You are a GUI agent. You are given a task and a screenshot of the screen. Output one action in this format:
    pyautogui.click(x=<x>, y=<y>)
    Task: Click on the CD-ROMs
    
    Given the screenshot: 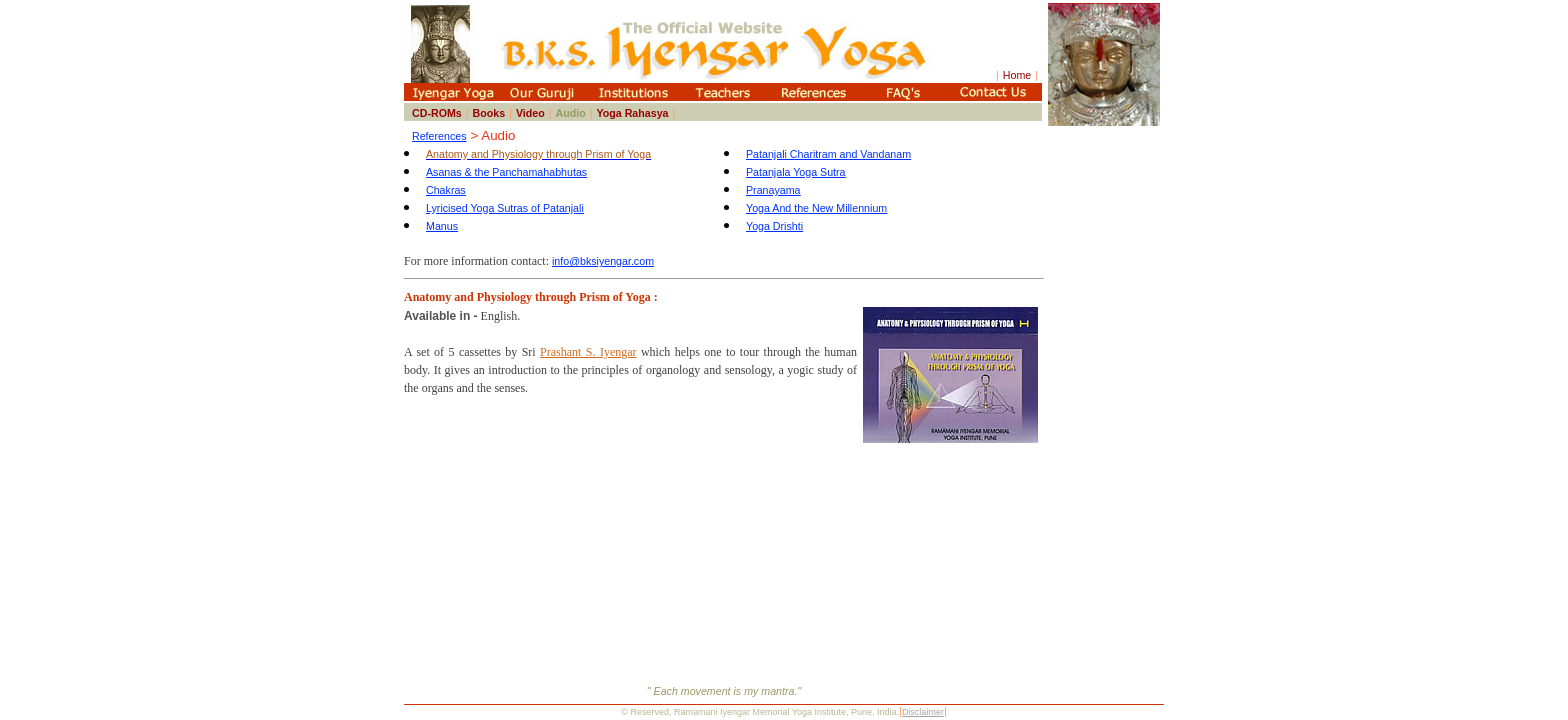 What is the action you would take?
    pyautogui.click(x=437, y=113)
    